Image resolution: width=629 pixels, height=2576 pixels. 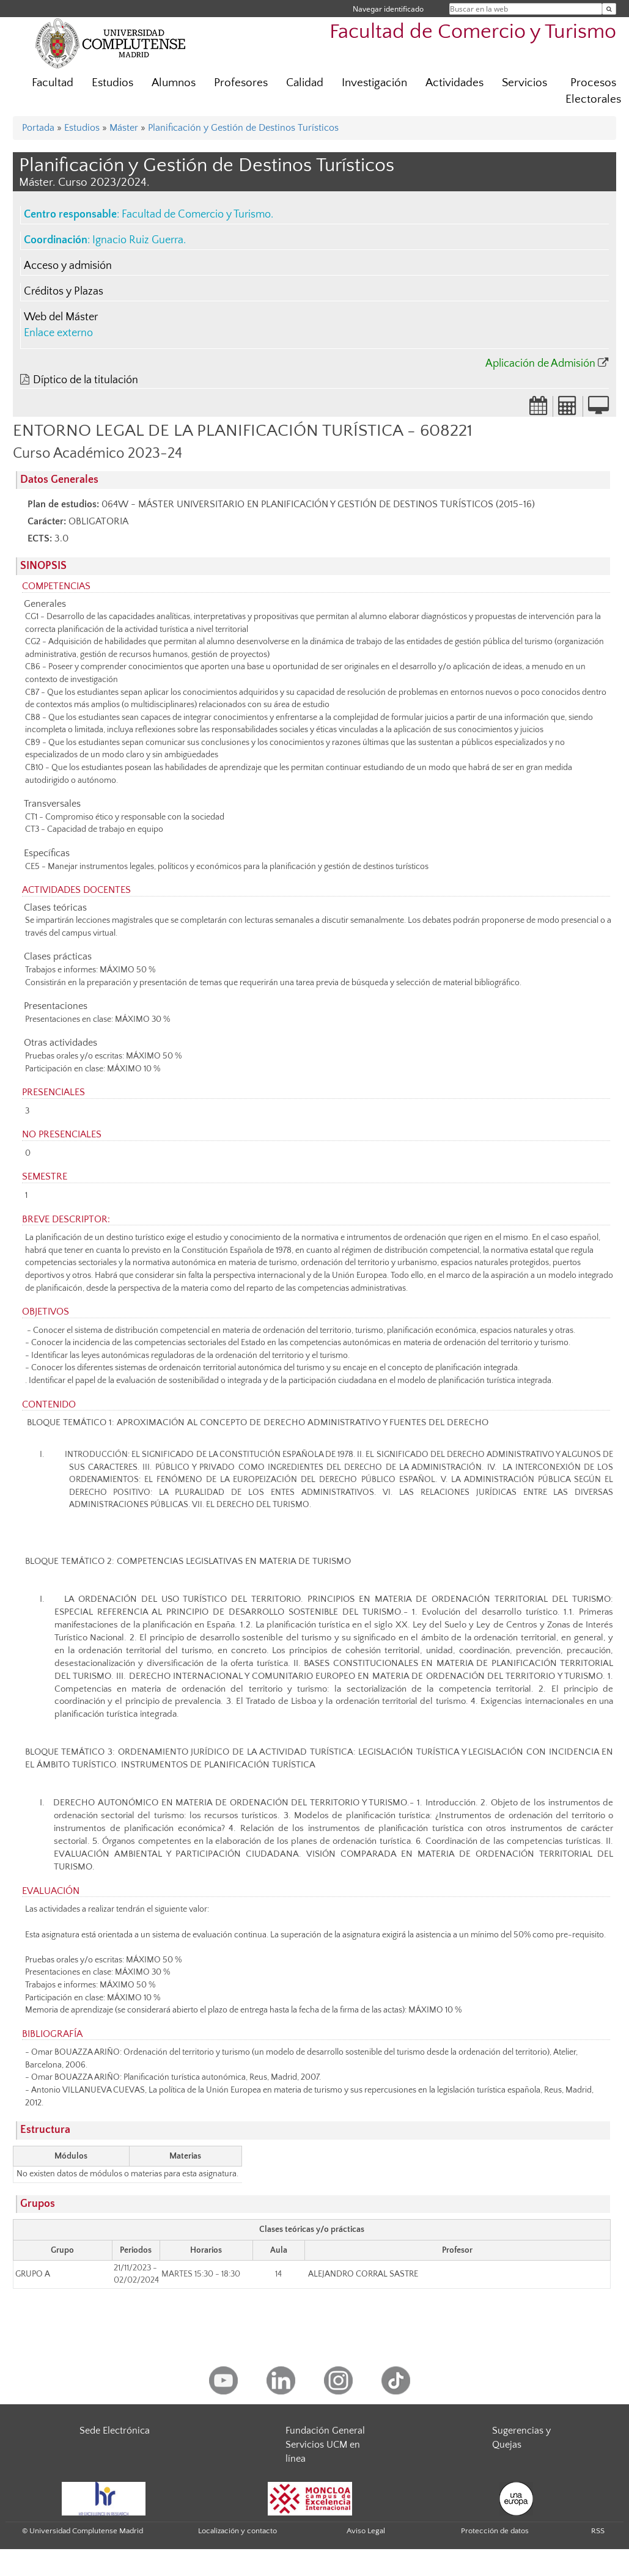 What do you see at coordinates (85, 380) in the screenshot?
I see `Díptico de la titulación` at bounding box center [85, 380].